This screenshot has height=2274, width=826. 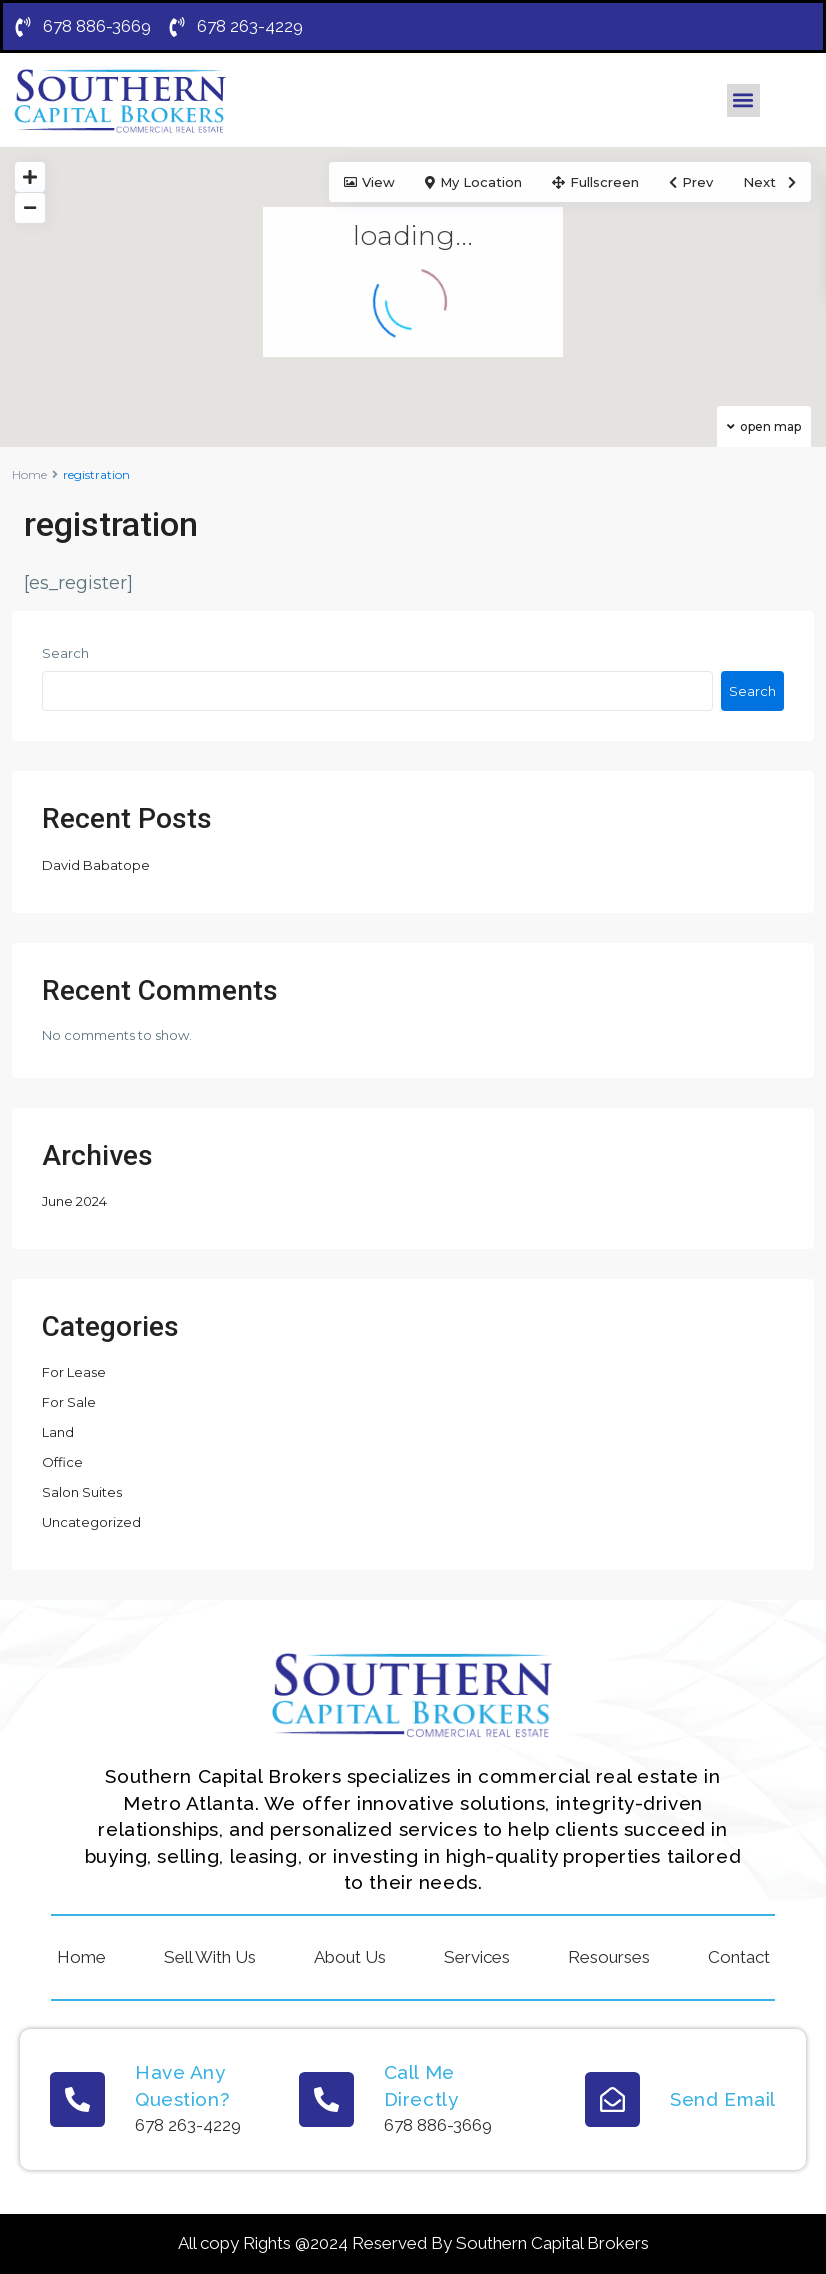 I want to click on Sell With Us, so click(x=210, y=1957).